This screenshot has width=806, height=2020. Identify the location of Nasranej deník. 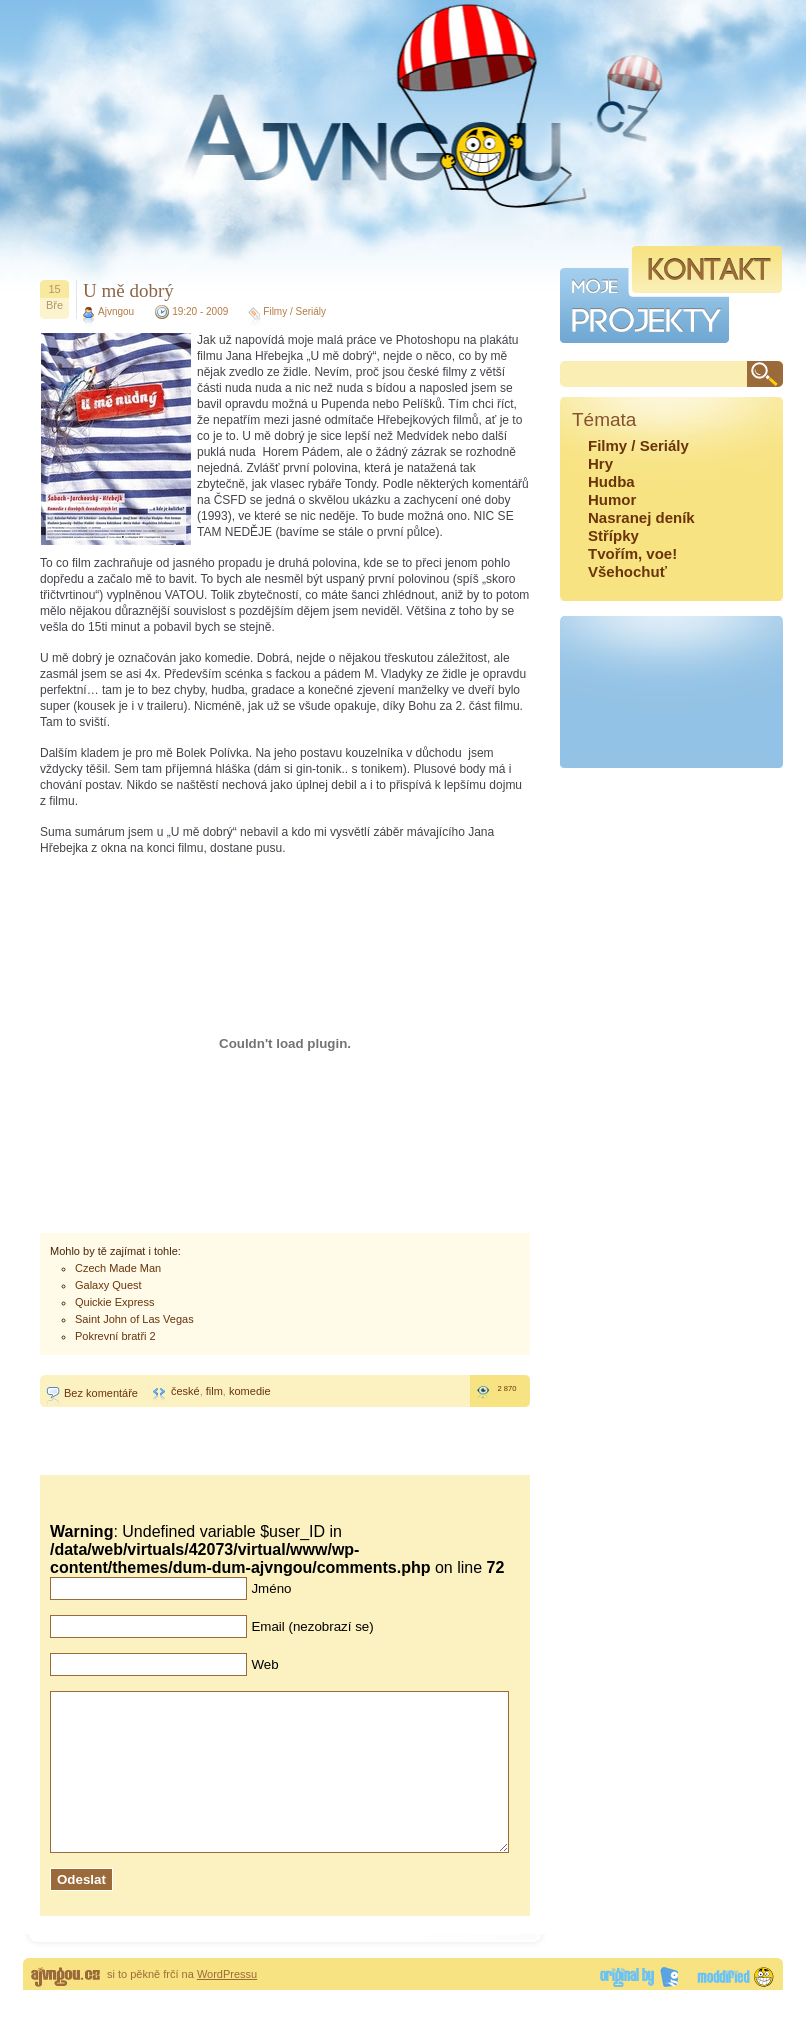
(641, 517).